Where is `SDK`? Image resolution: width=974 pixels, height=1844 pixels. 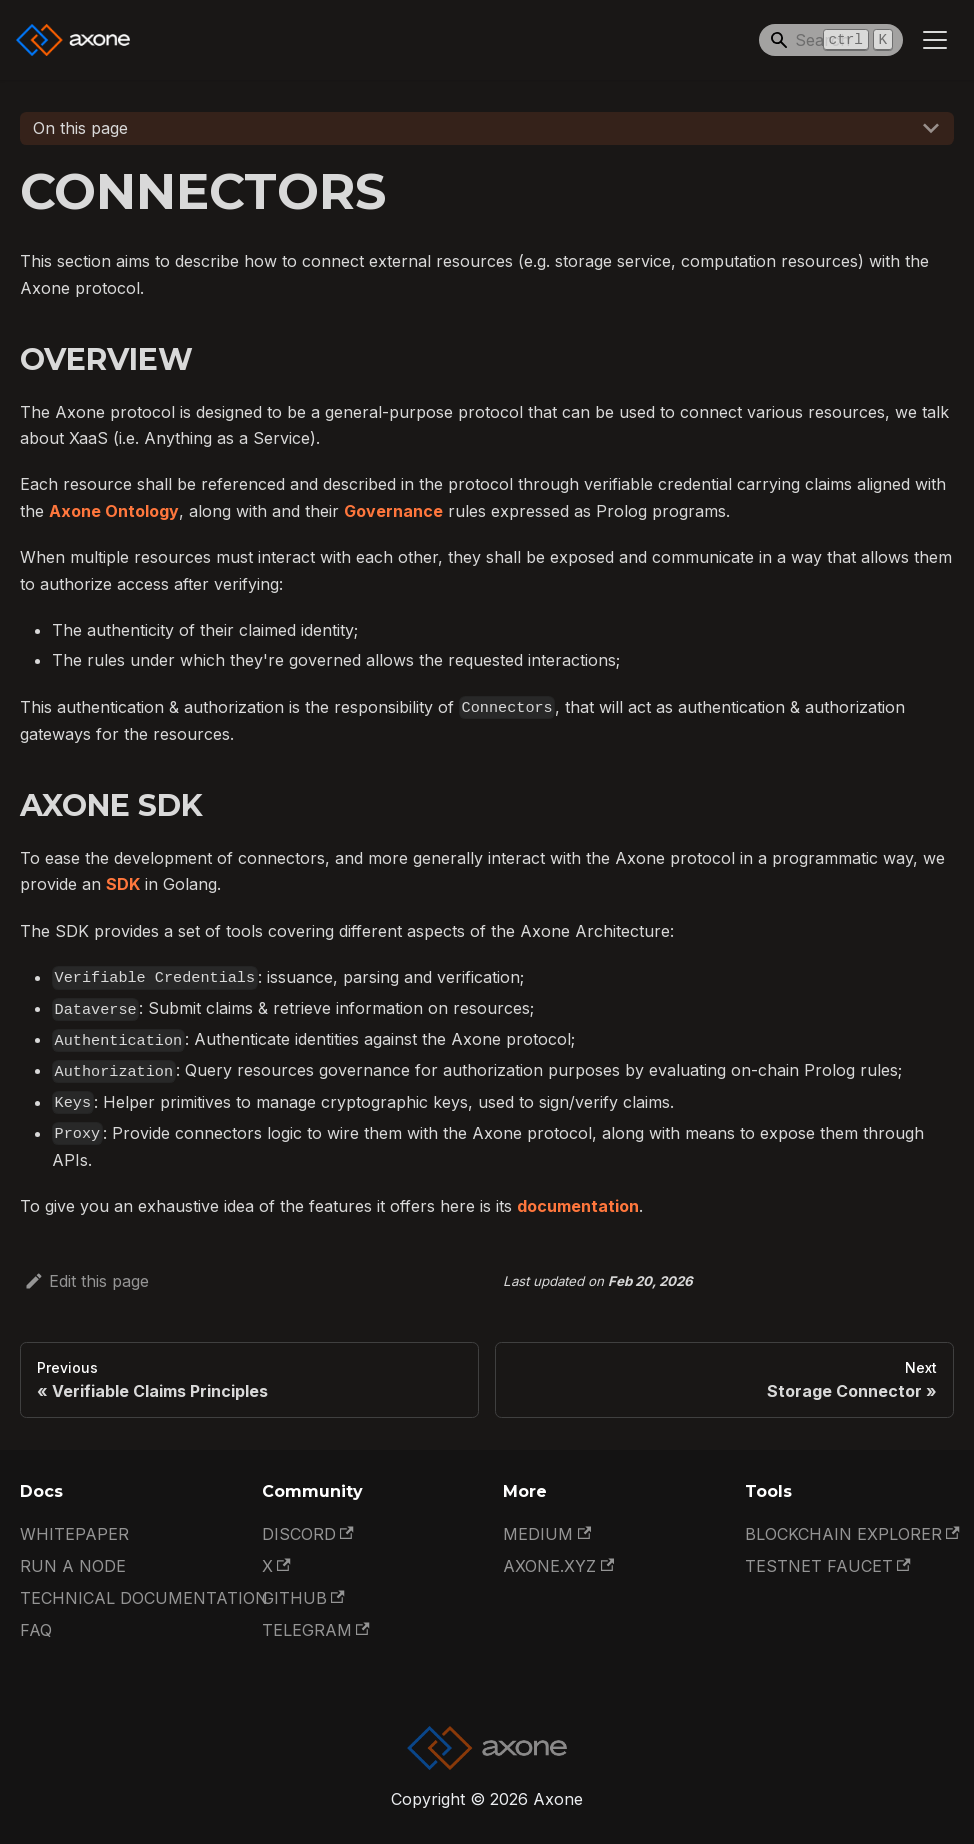 SDK is located at coordinates (123, 884).